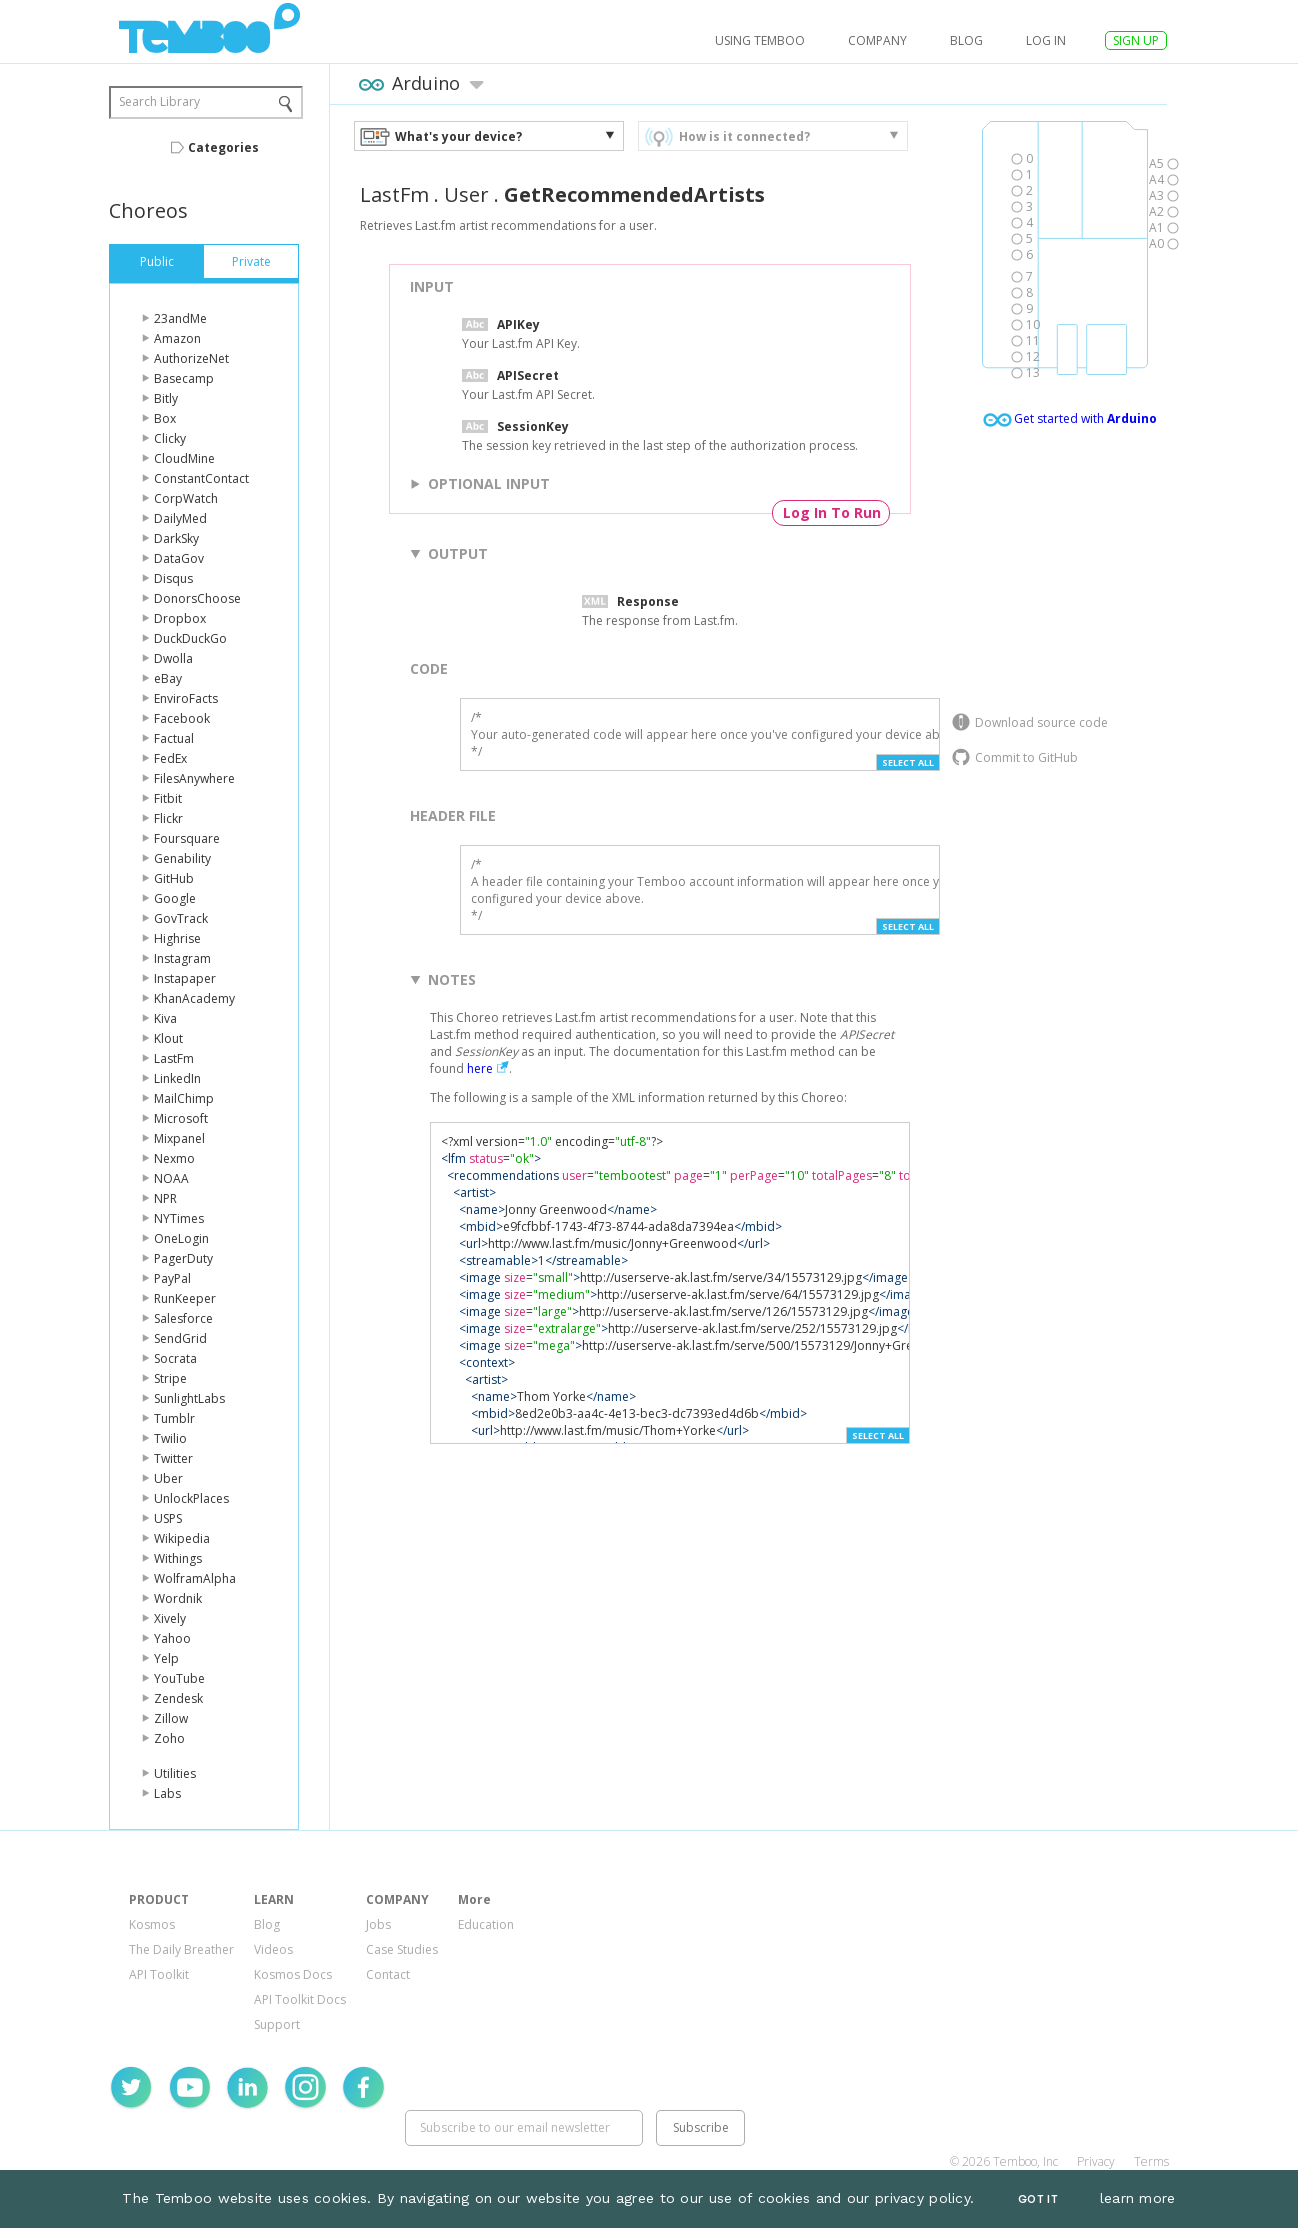 The image size is (1298, 2228). Describe the element at coordinates (179, 1678) in the screenshot. I see `YouTube` at that location.